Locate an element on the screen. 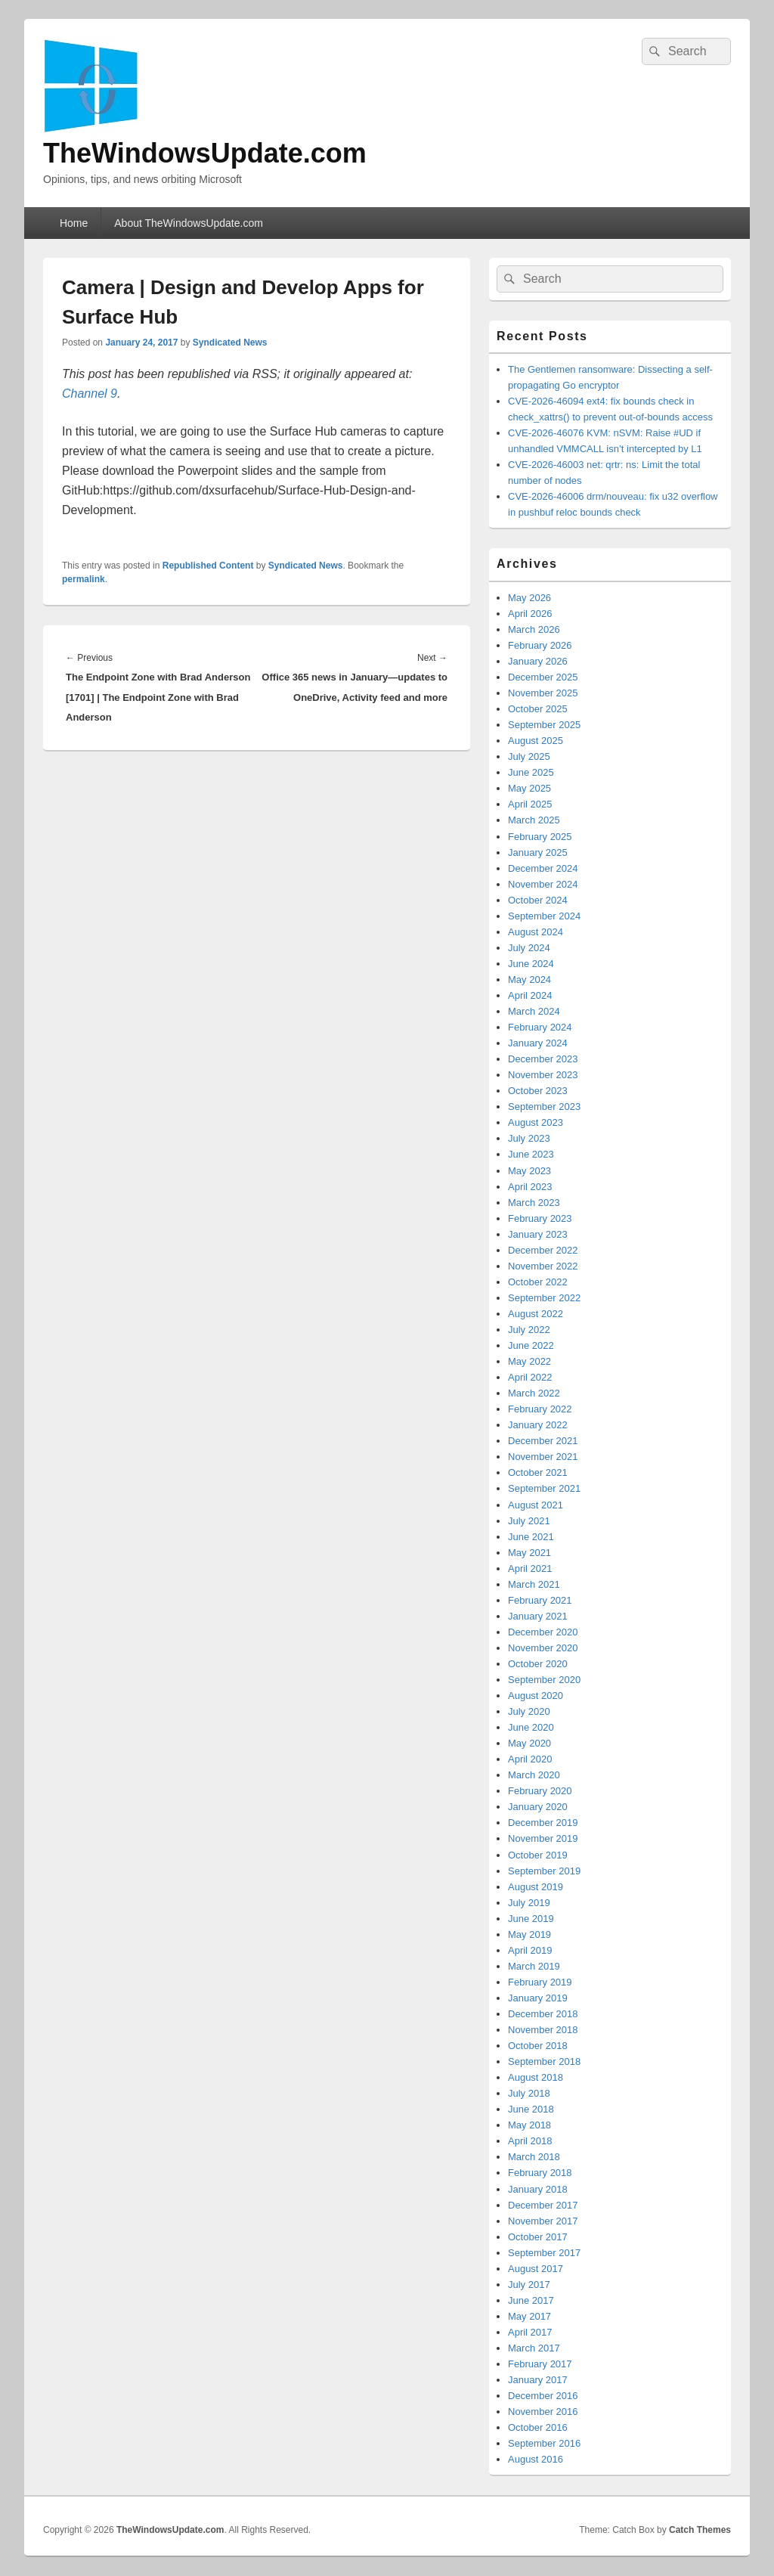  May 2022 is located at coordinates (529, 1361).